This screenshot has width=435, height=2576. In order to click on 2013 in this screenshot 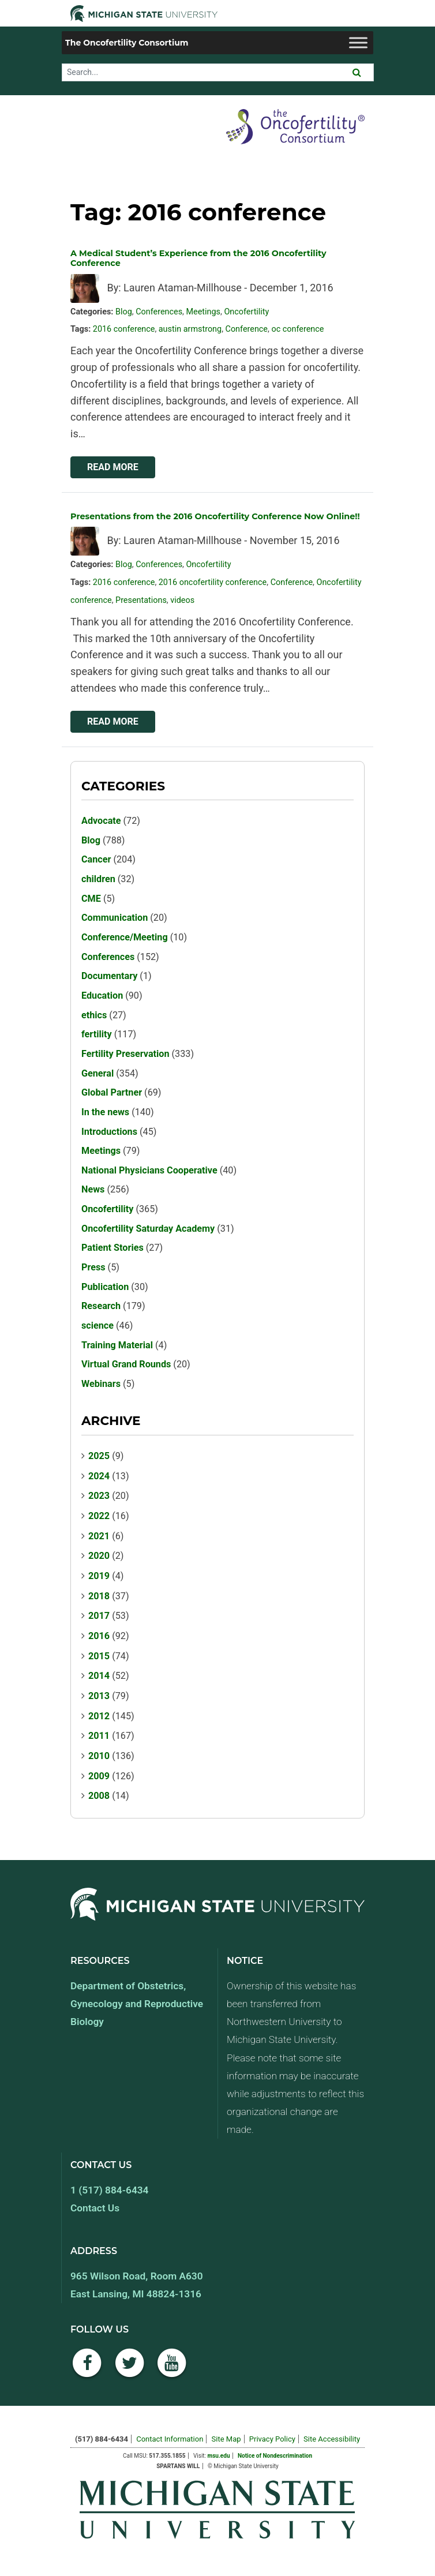, I will do `click(99, 1695)`.